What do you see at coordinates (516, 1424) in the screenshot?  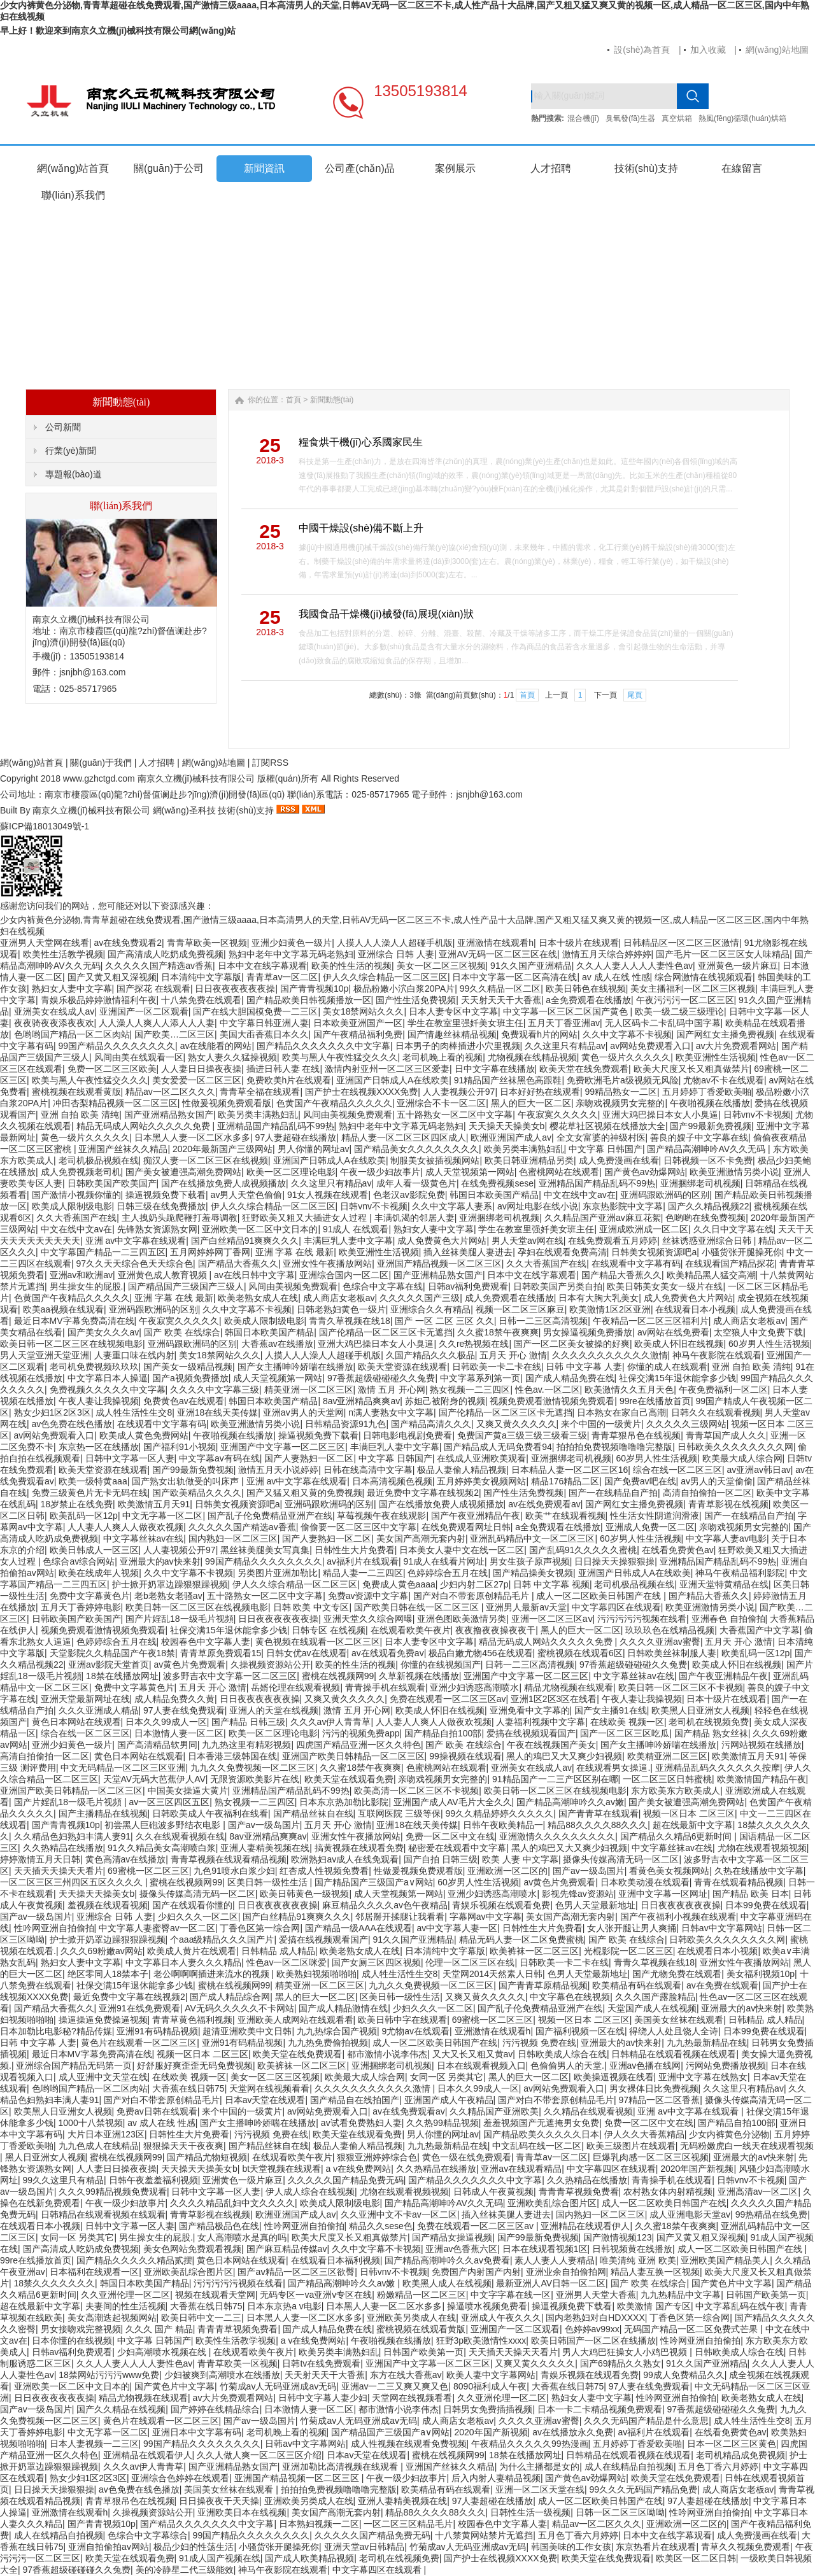 I see `又爽又黄久久久久久` at bounding box center [516, 1424].